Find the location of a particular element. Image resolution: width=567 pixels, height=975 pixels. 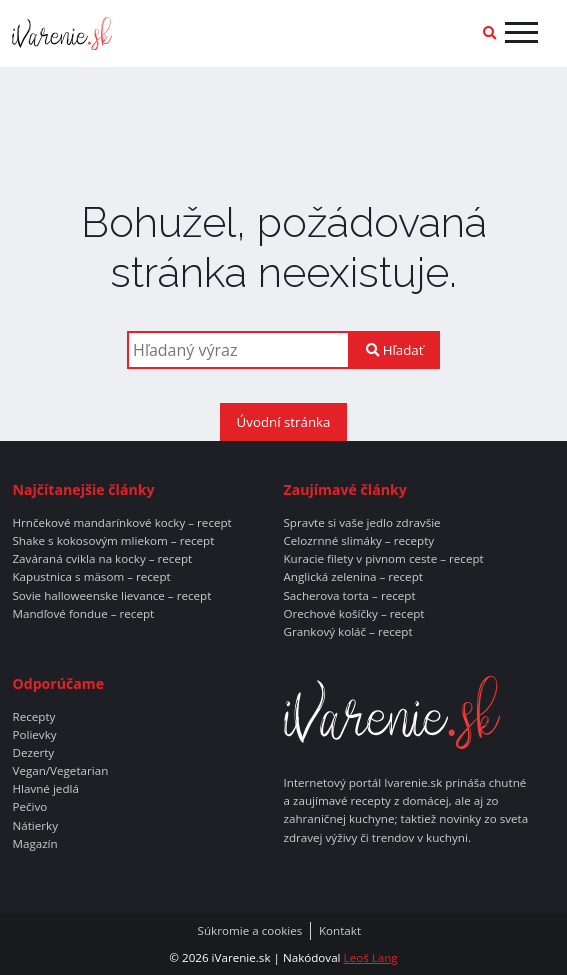

Kapustnica s mäsom – recept is located at coordinates (91, 577).